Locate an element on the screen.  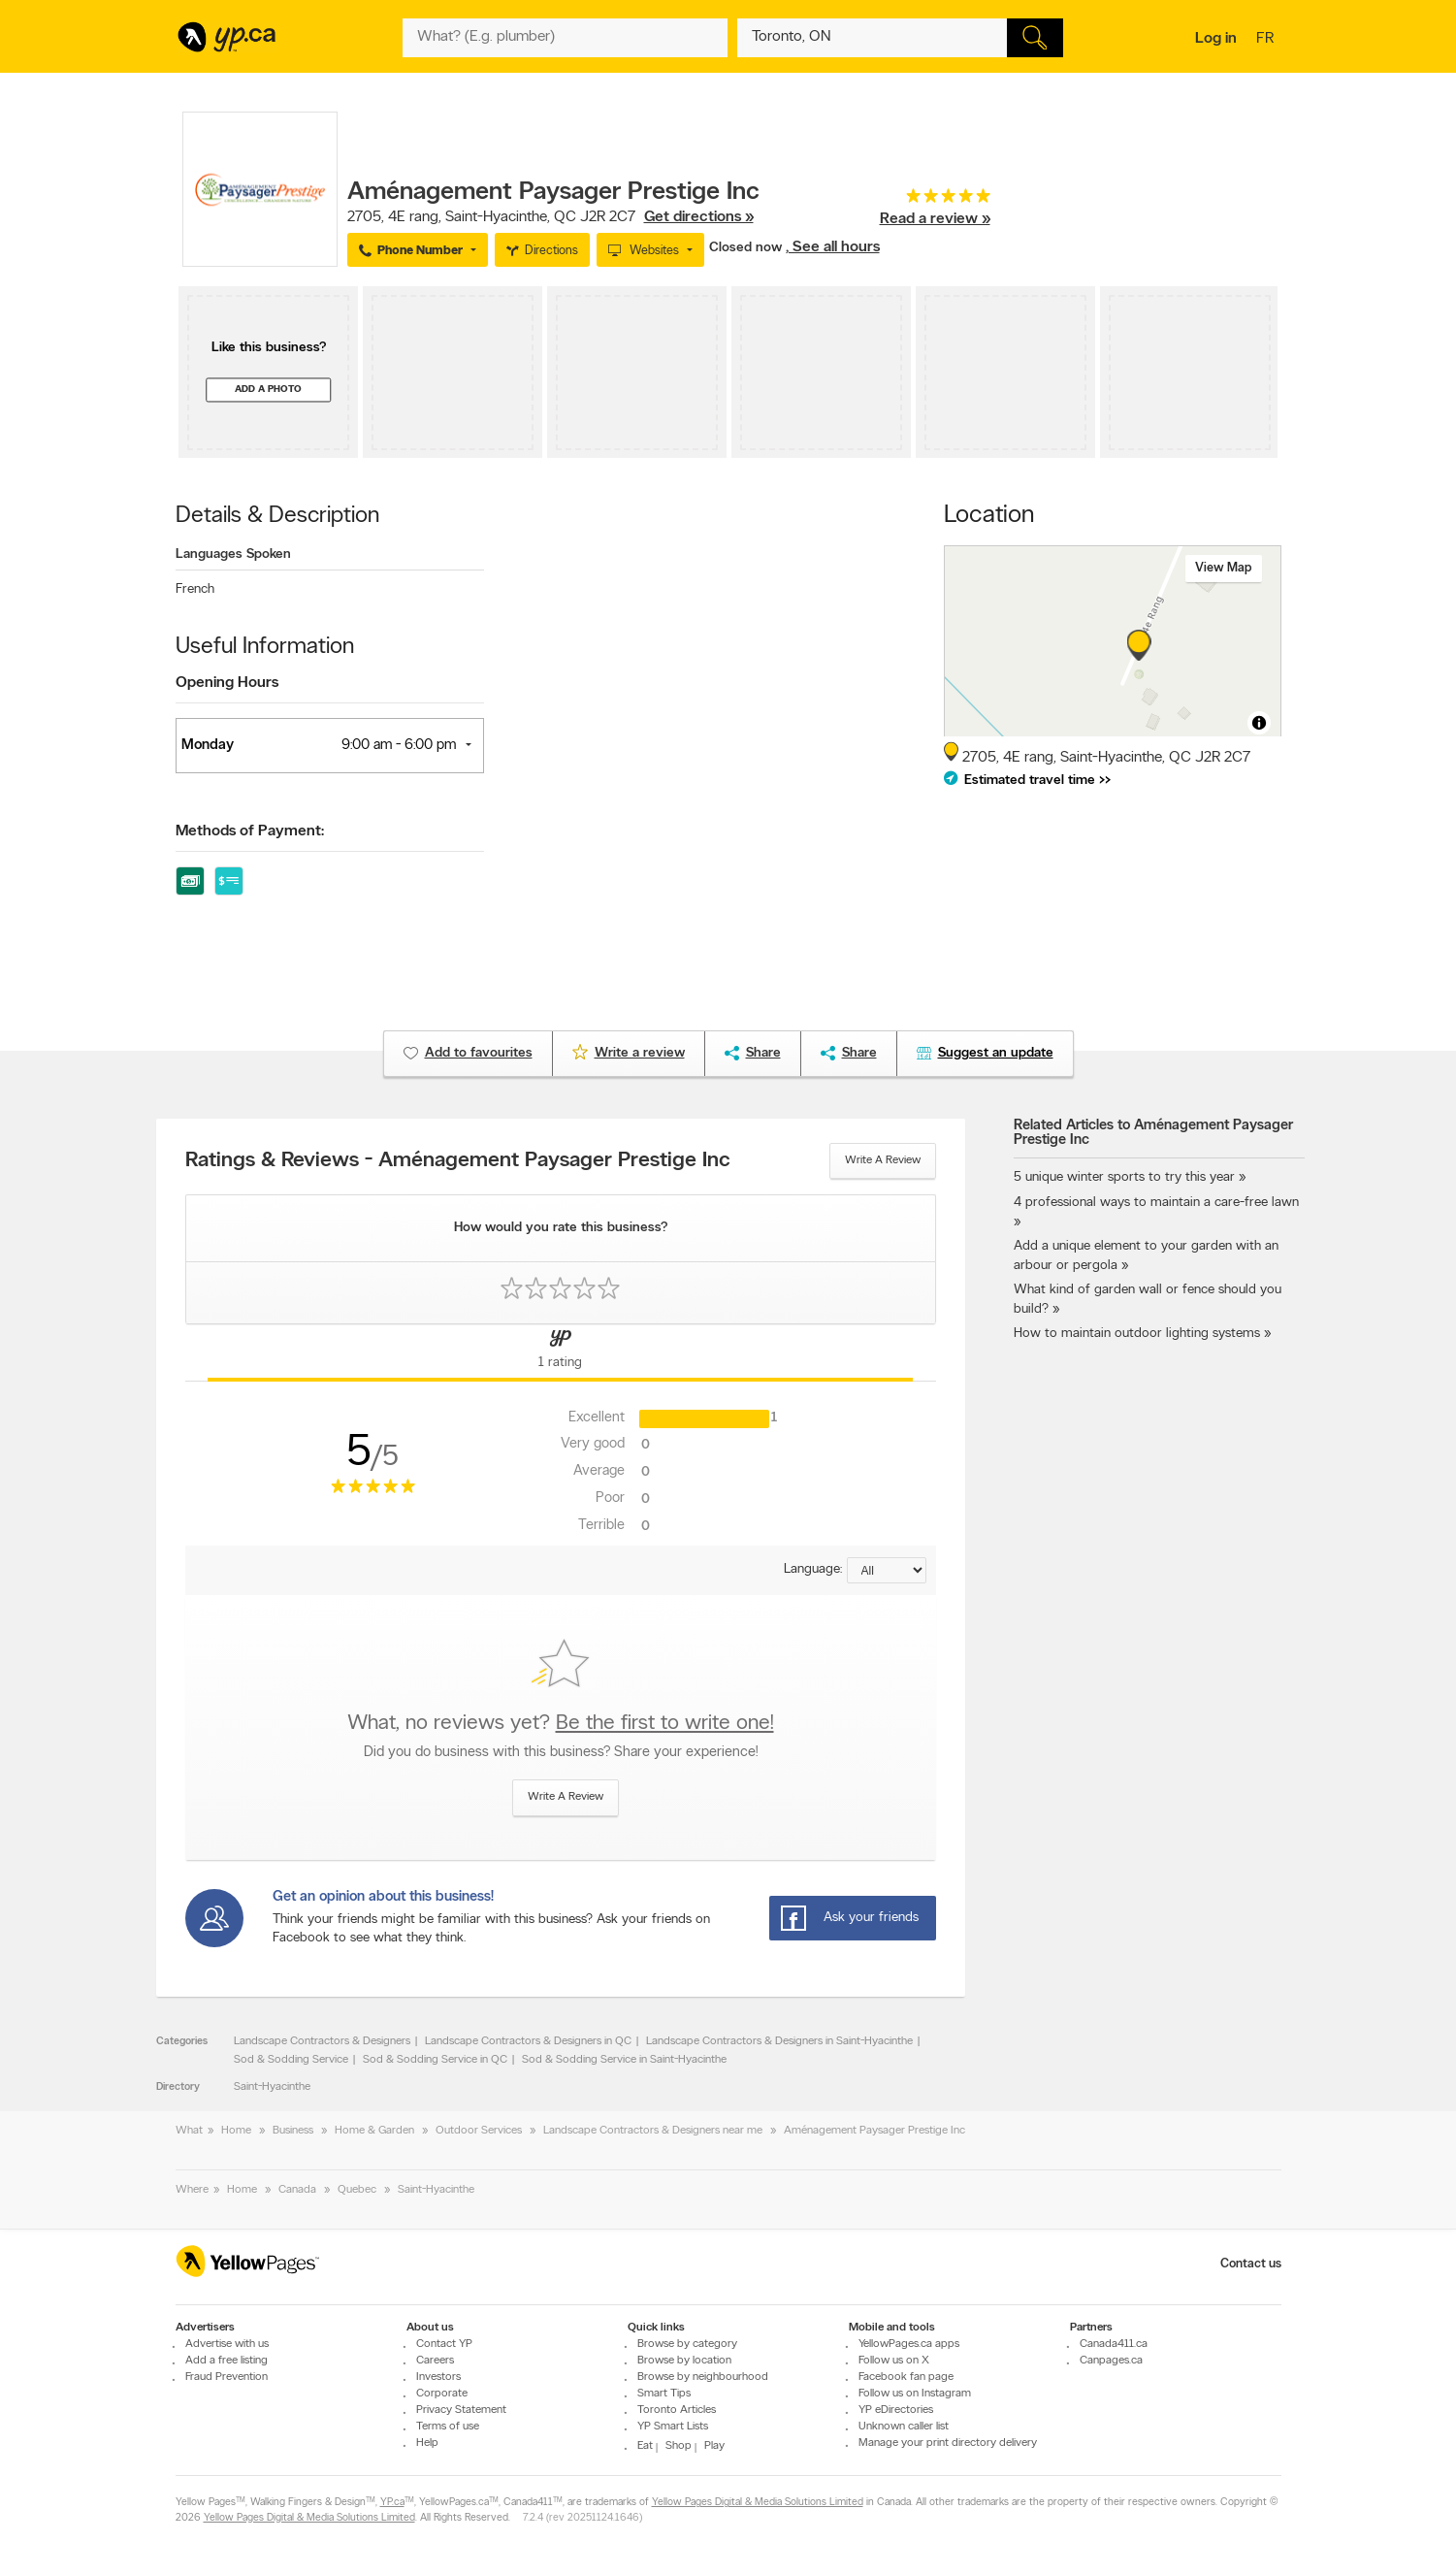
Smart Tips is located at coordinates (664, 2393).